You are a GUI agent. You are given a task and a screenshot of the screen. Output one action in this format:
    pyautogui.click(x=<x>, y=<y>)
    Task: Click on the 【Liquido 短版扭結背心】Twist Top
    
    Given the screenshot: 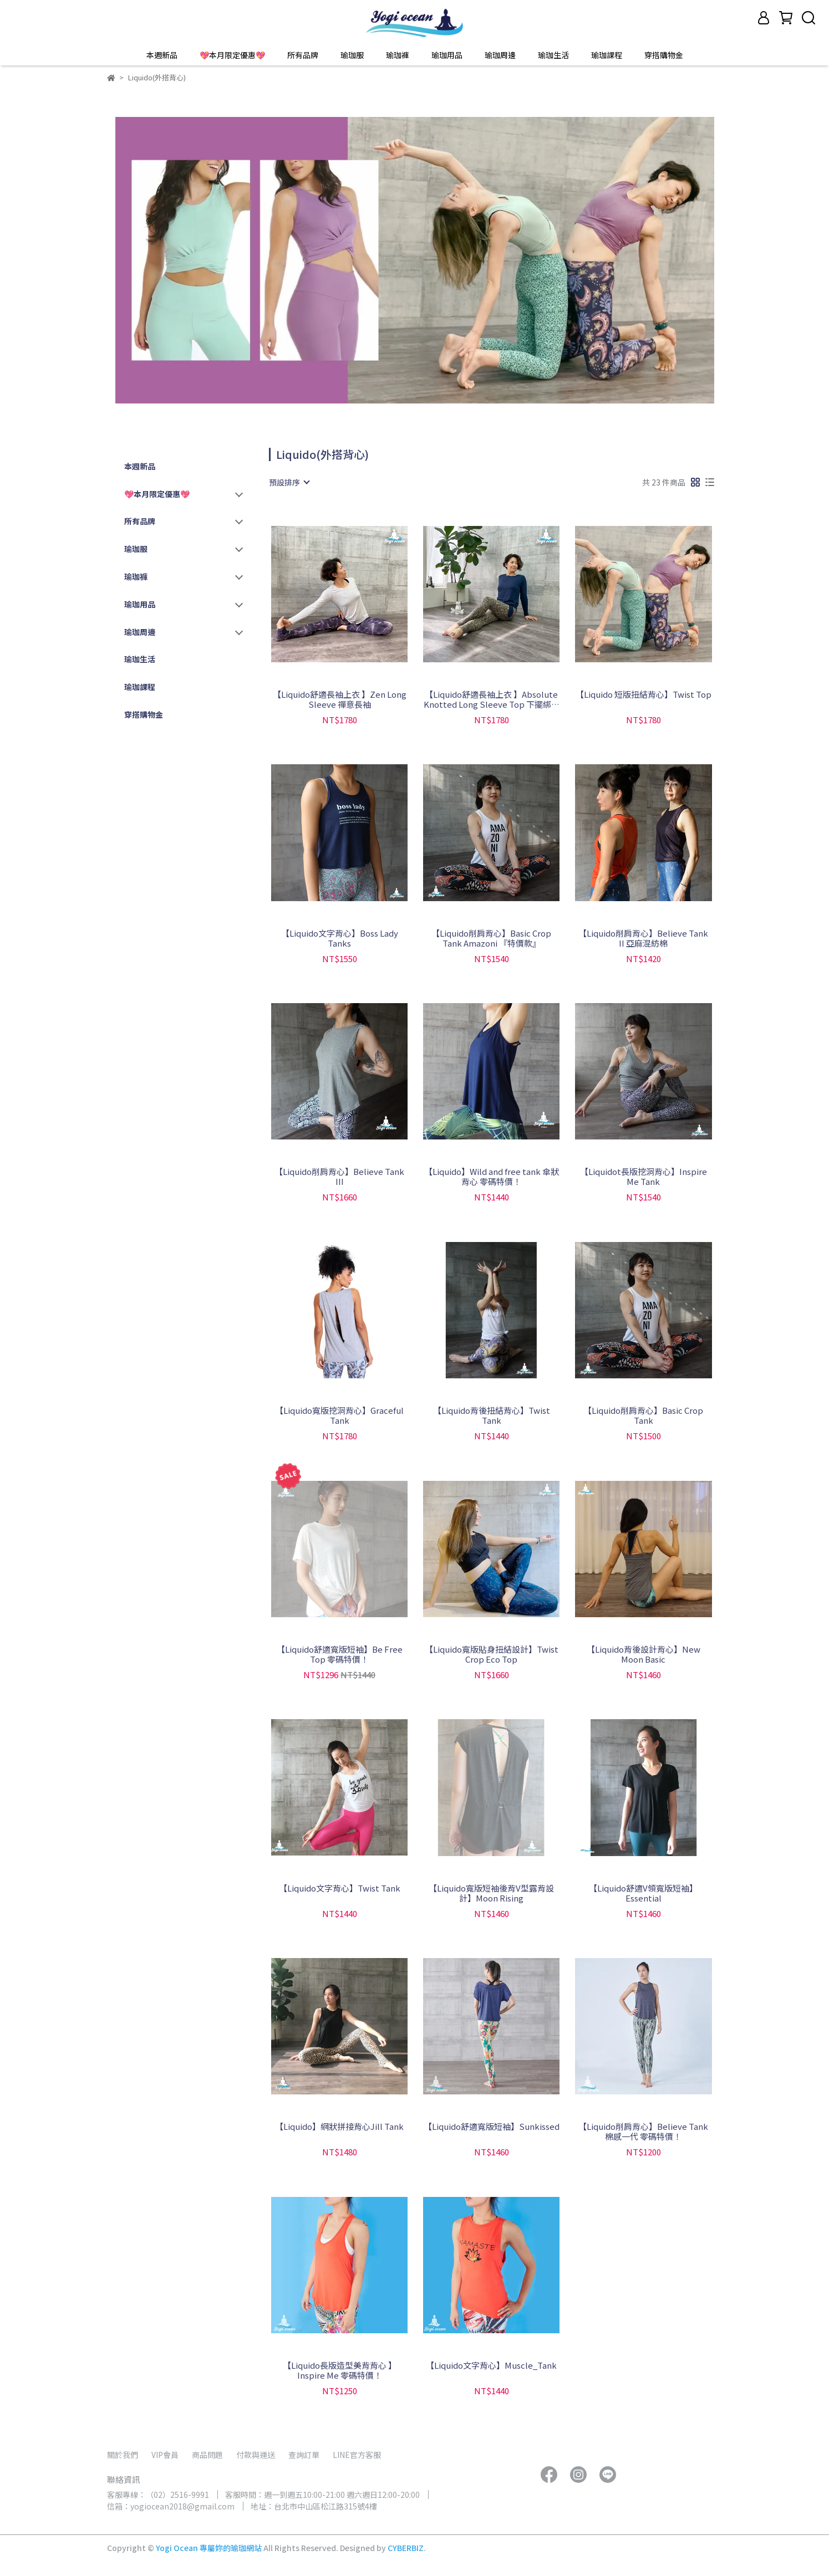 What is the action you would take?
    pyautogui.click(x=643, y=694)
    